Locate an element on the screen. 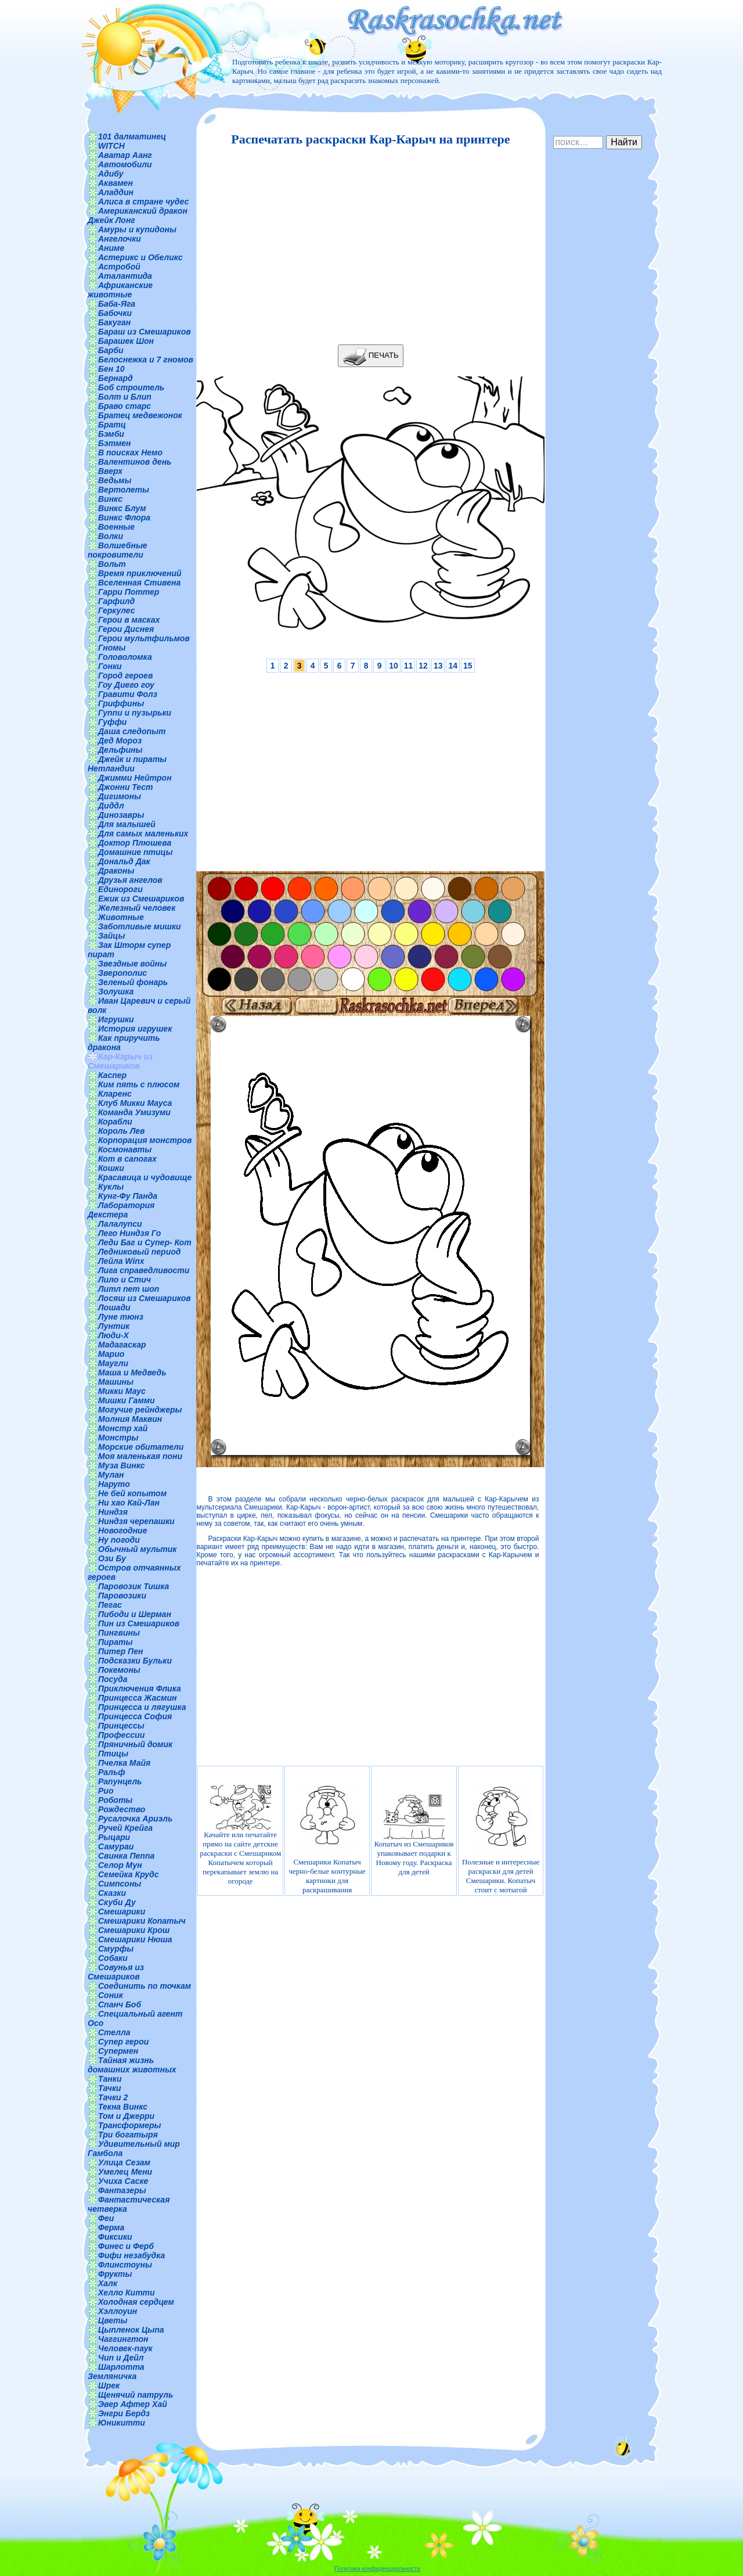  Бакуган is located at coordinates (114, 322).